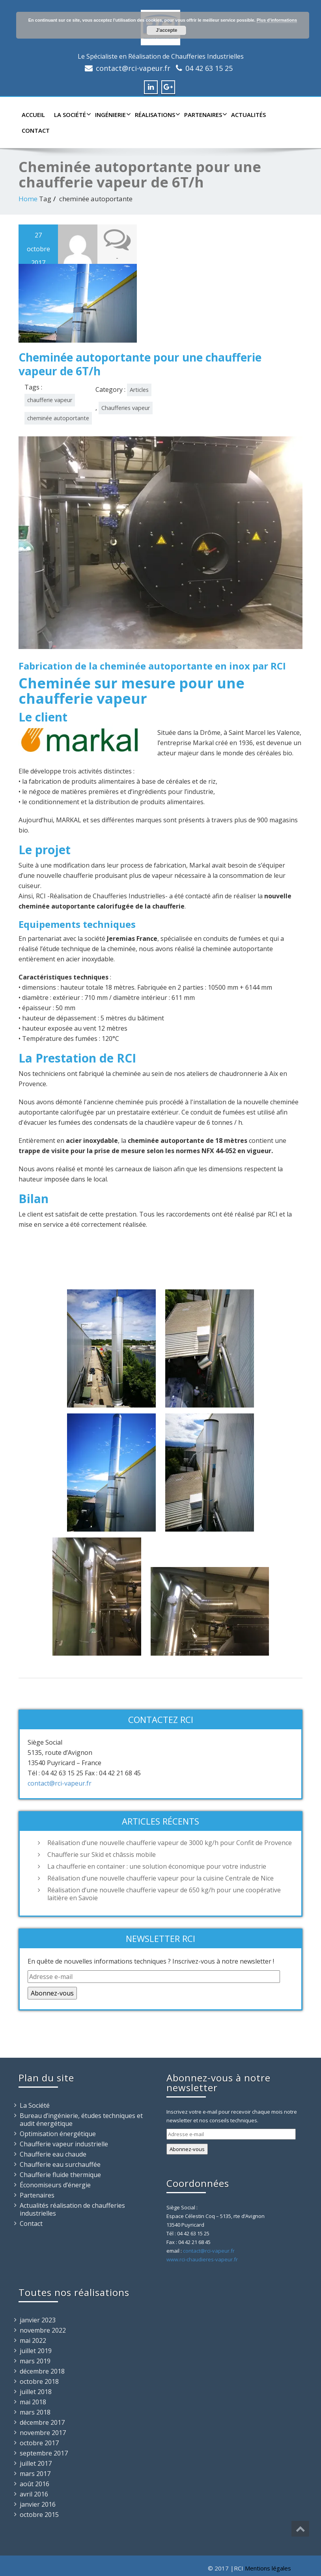  I want to click on décembre 2017, so click(42, 2422).